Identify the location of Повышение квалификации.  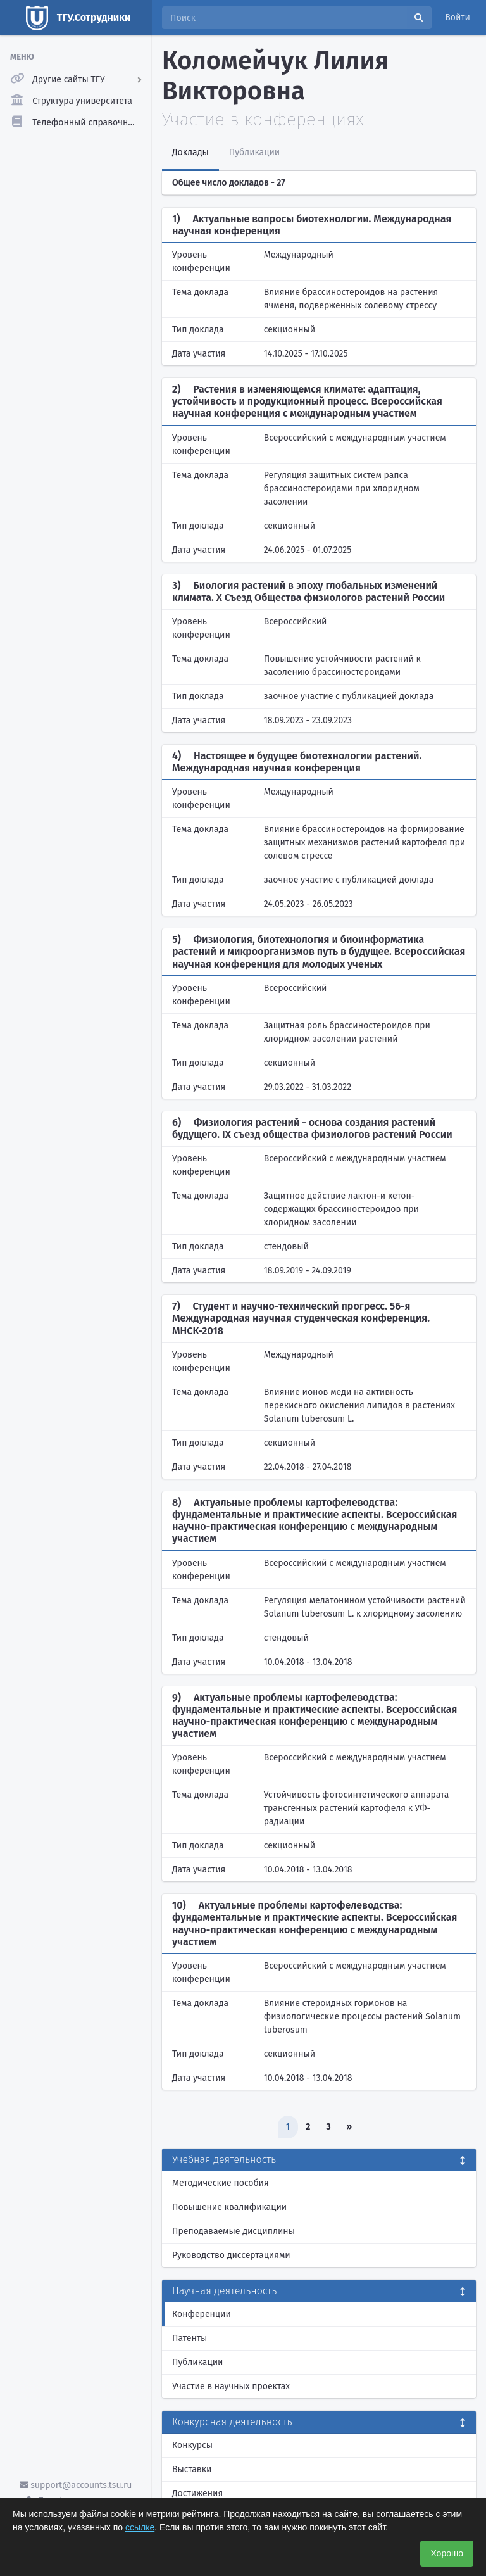
(229, 2207).